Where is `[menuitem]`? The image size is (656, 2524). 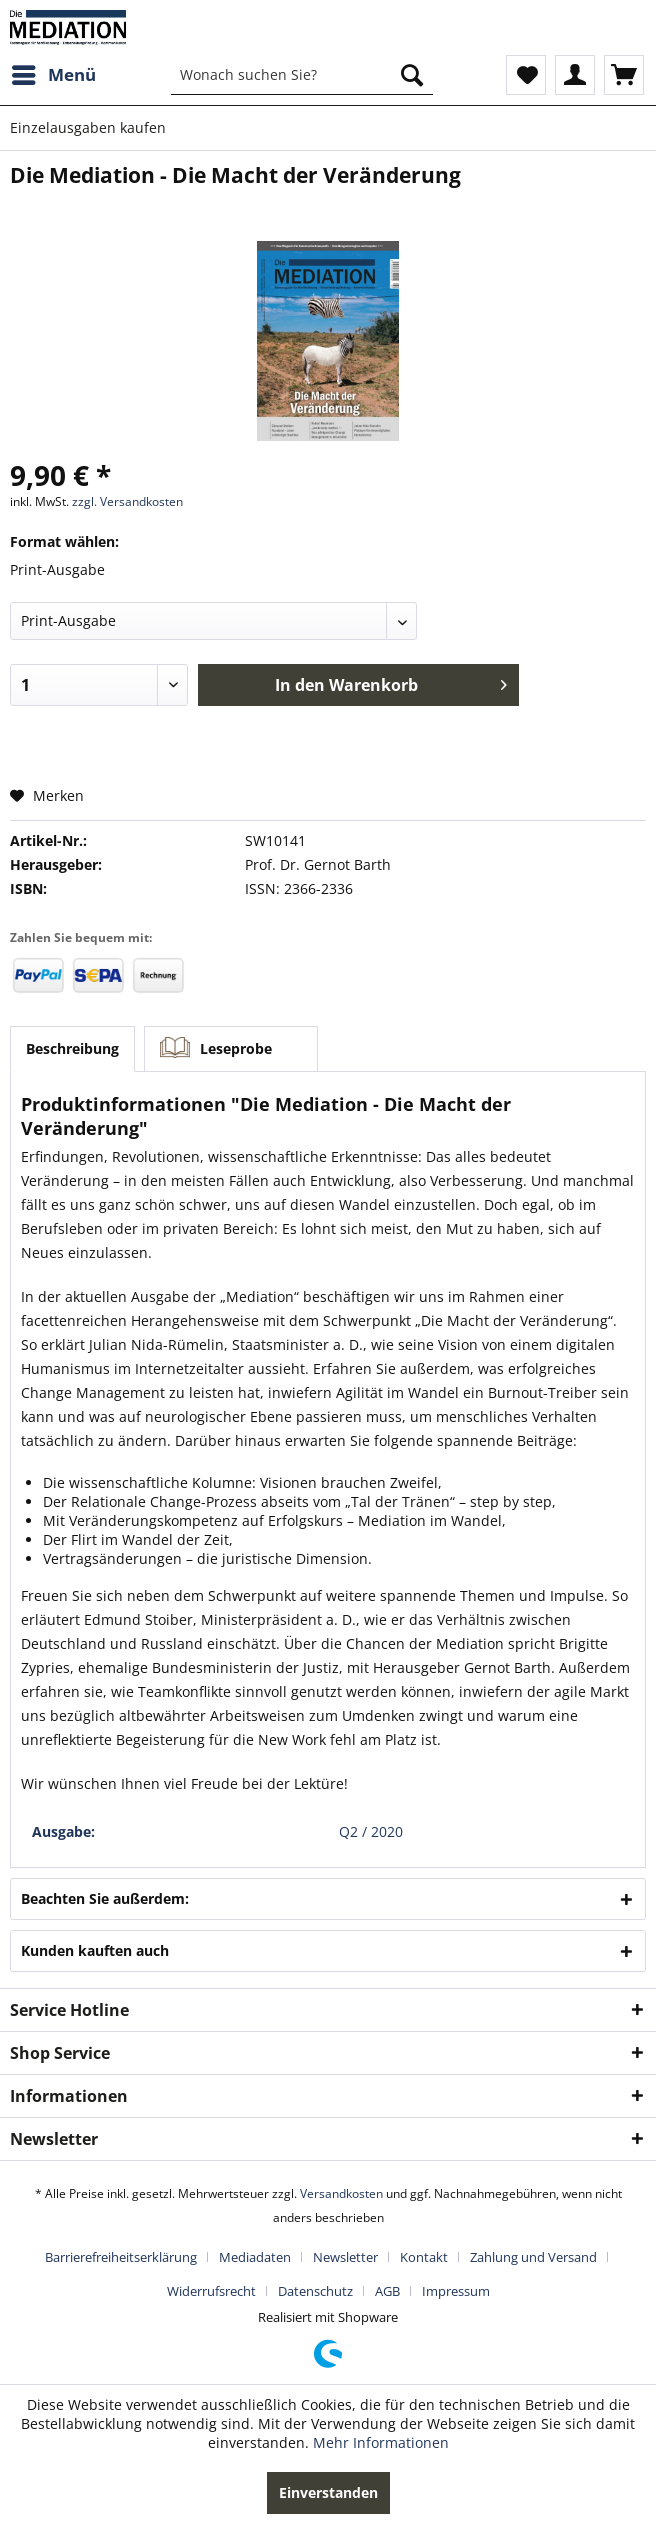
[menuitem] is located at coordinates (53, 75).